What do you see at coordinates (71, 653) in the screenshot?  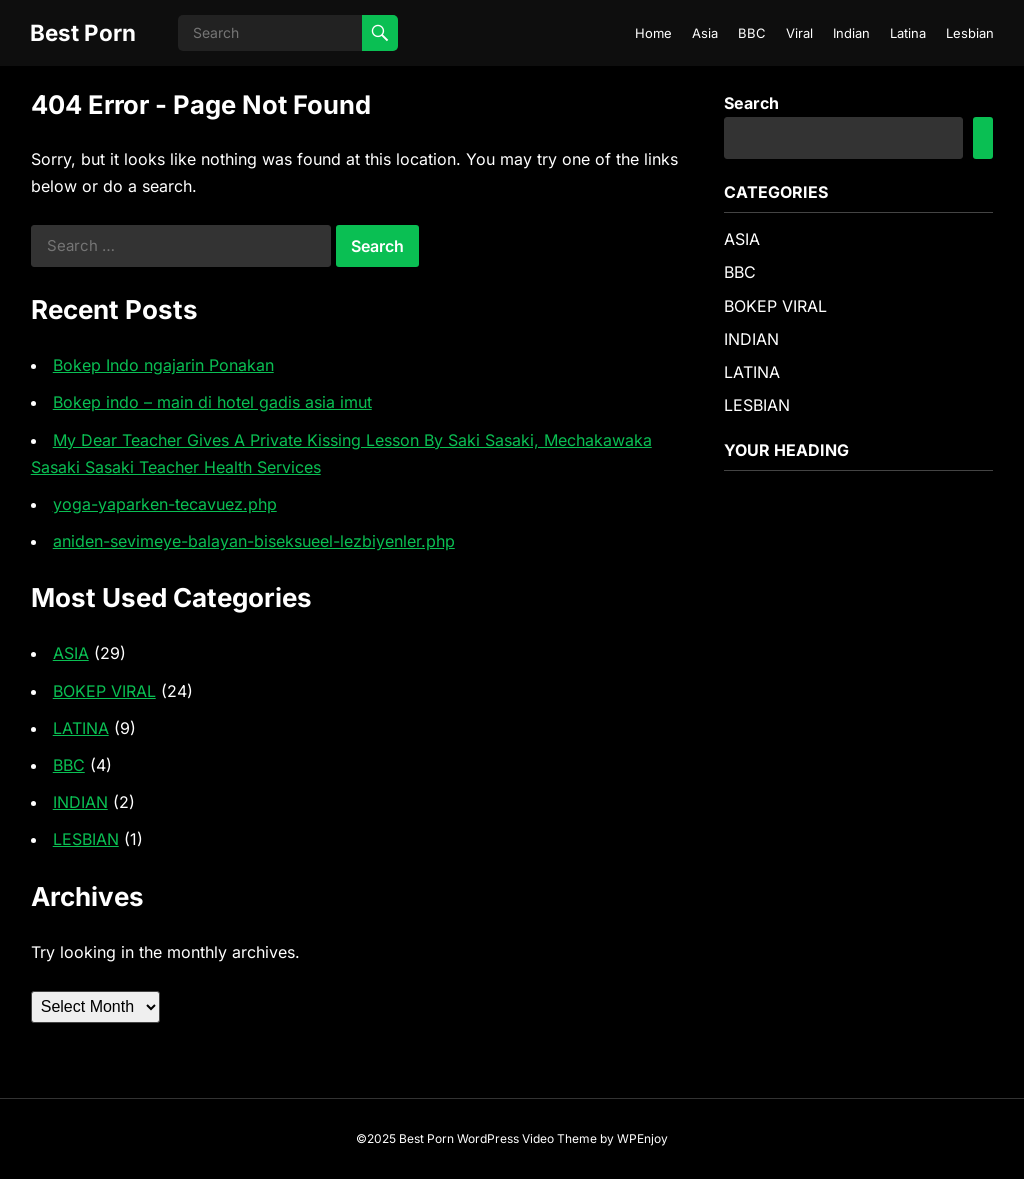 I see `ASIA` at bounding box center [71, 653].